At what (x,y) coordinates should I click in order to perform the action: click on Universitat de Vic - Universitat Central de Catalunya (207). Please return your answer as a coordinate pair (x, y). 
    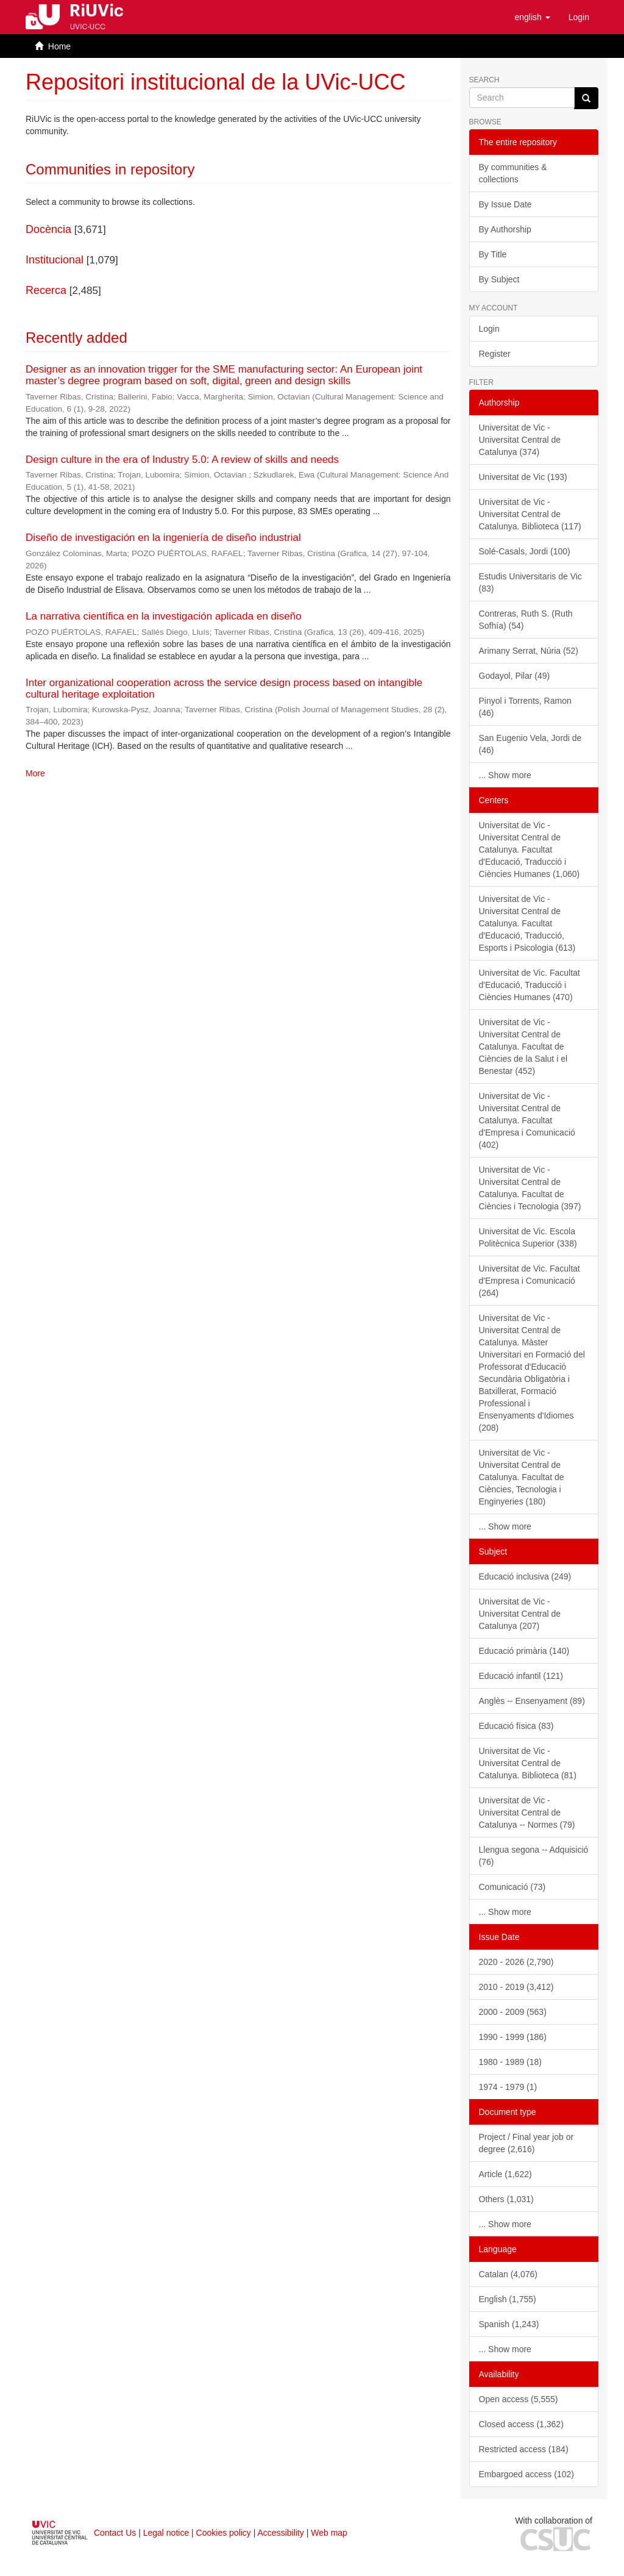
    Looking at the image, I should click on (520, 1614).